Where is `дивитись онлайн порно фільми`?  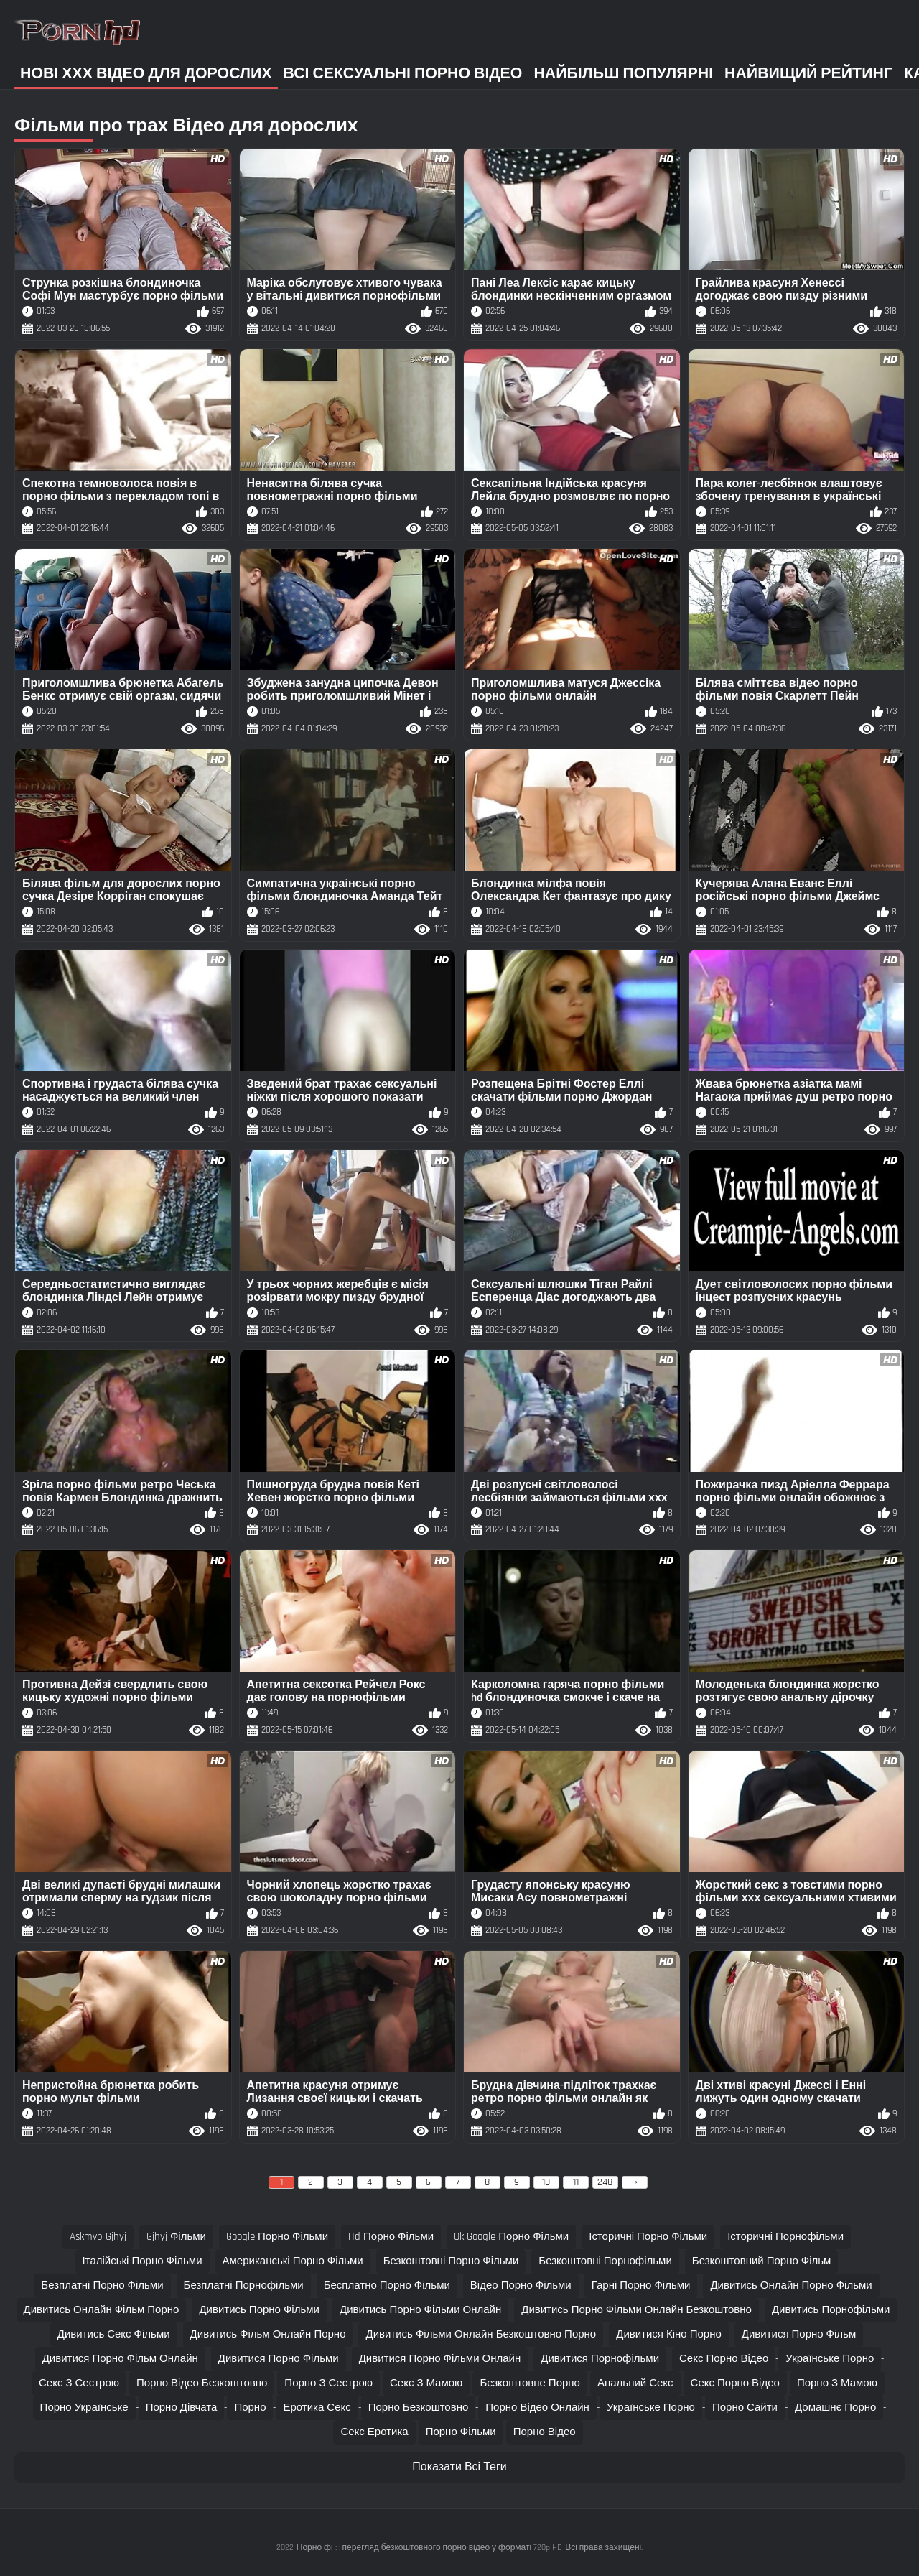
дивитись онлайн порно фільми is located at coordinates (791, 2285).